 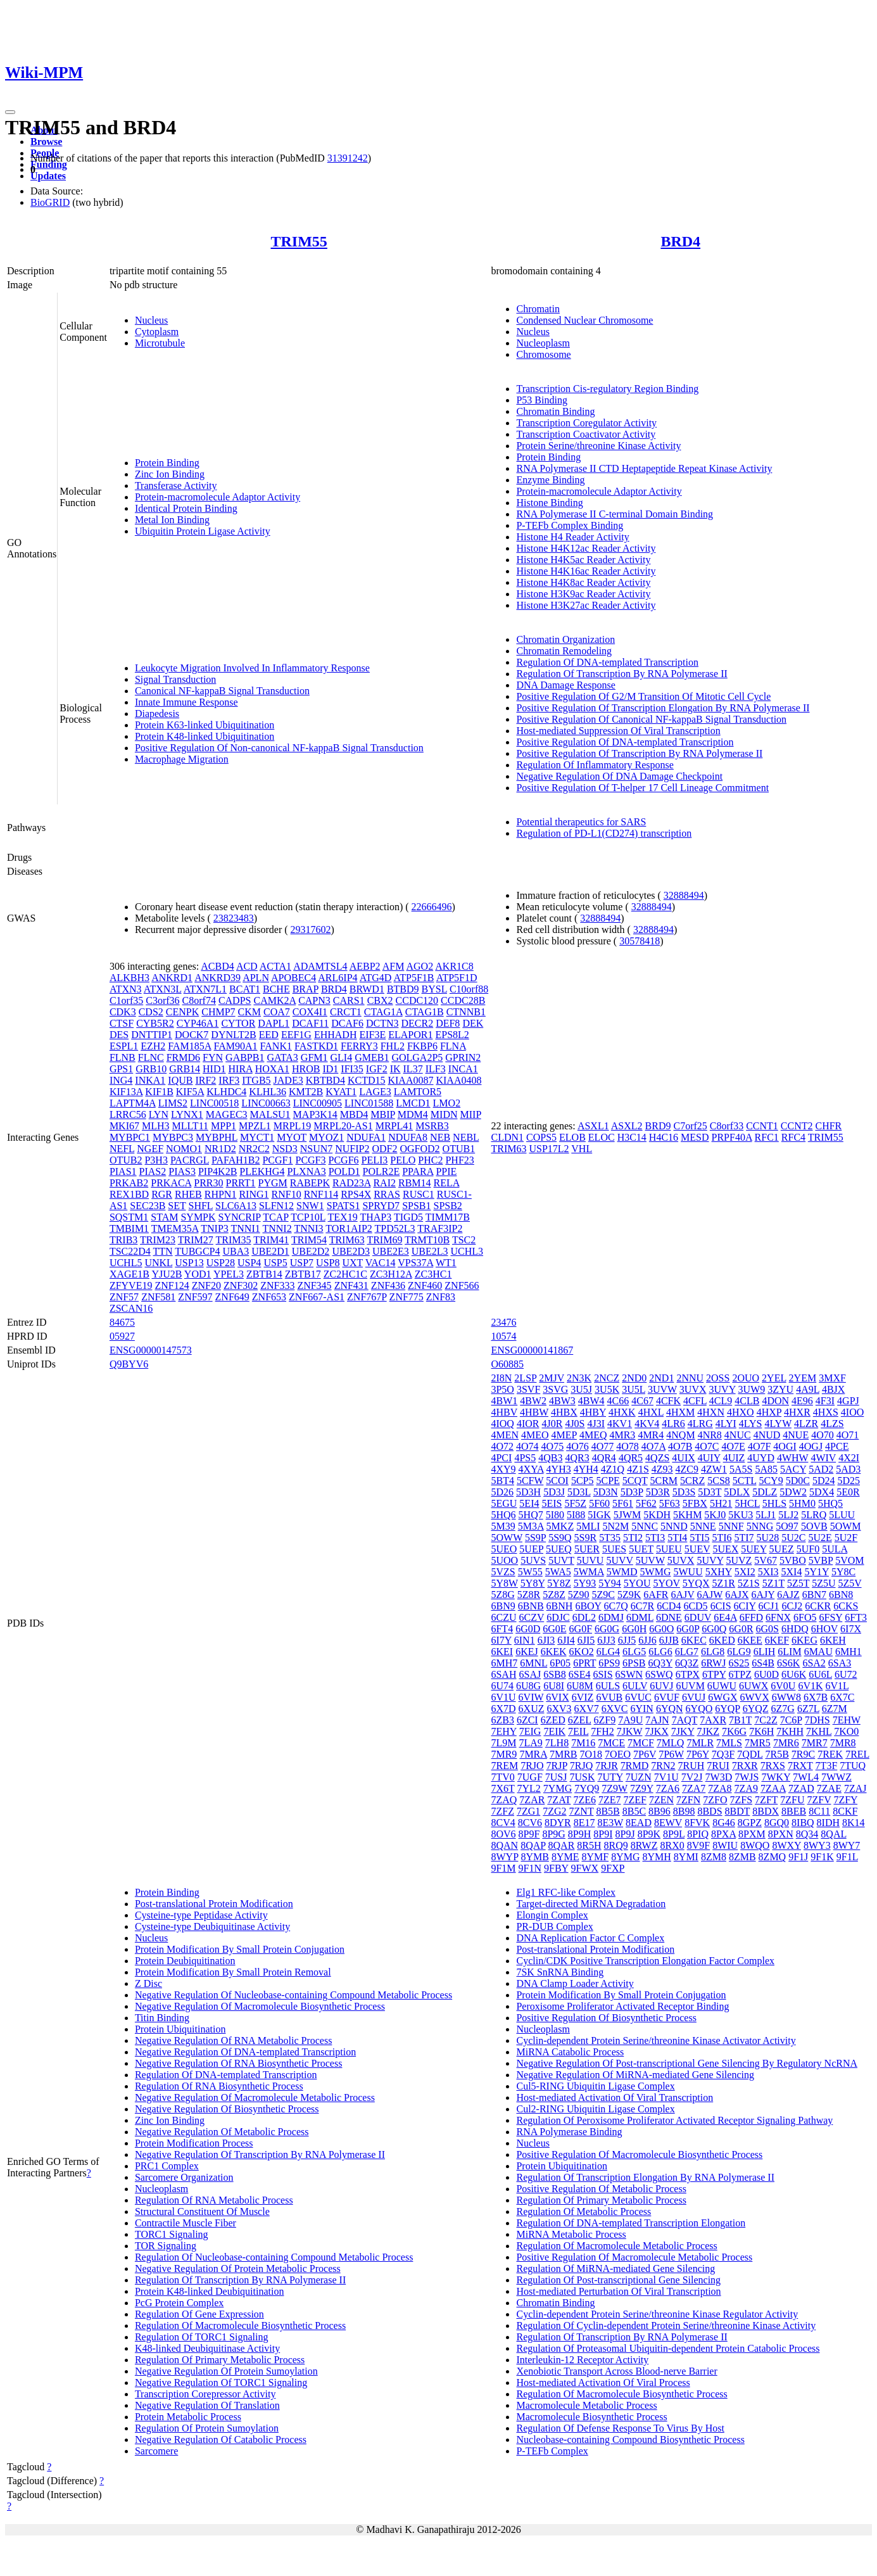 What do you see at coordinates (741, 1628) in the screenshot?
I see `6G0R` at bounding box center [741, 1628].